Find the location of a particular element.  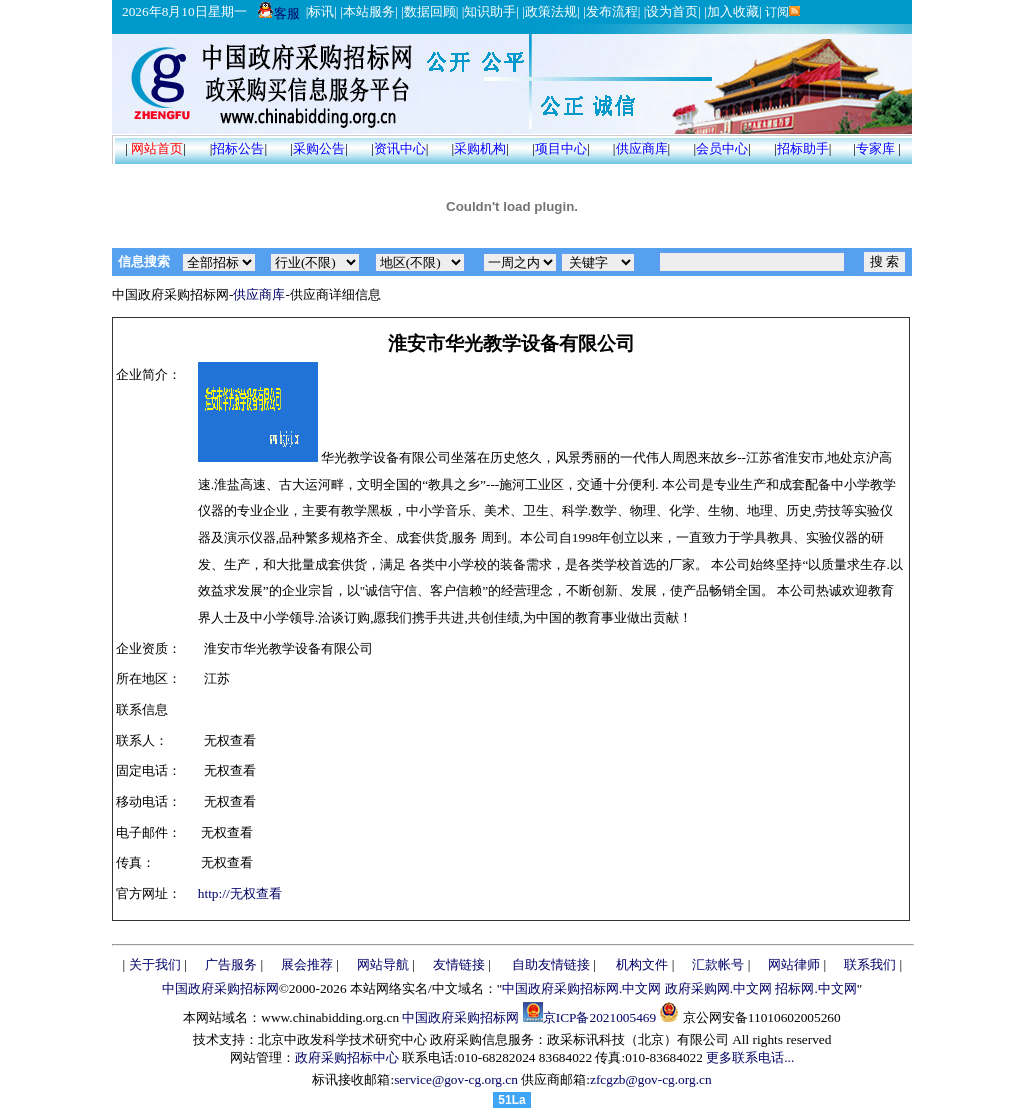

客服 is located at coordinates (279, 13).